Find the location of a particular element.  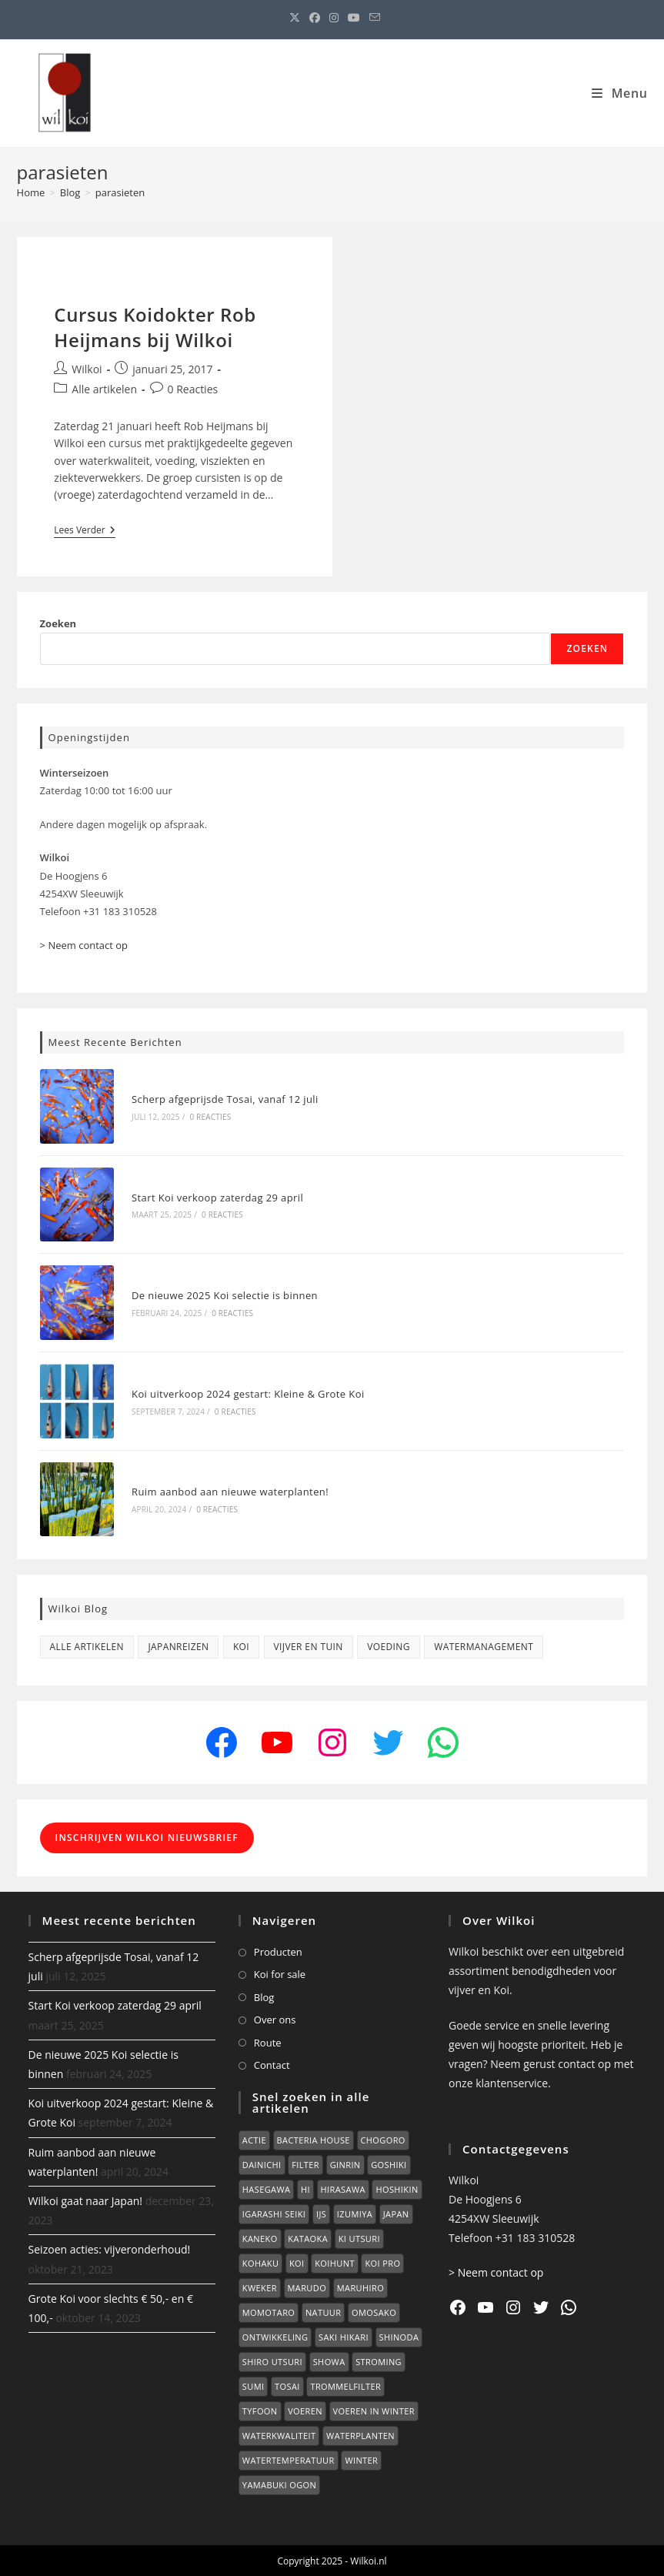

voeren [voeren (3 items)] is located at coordinates (305, 2409).